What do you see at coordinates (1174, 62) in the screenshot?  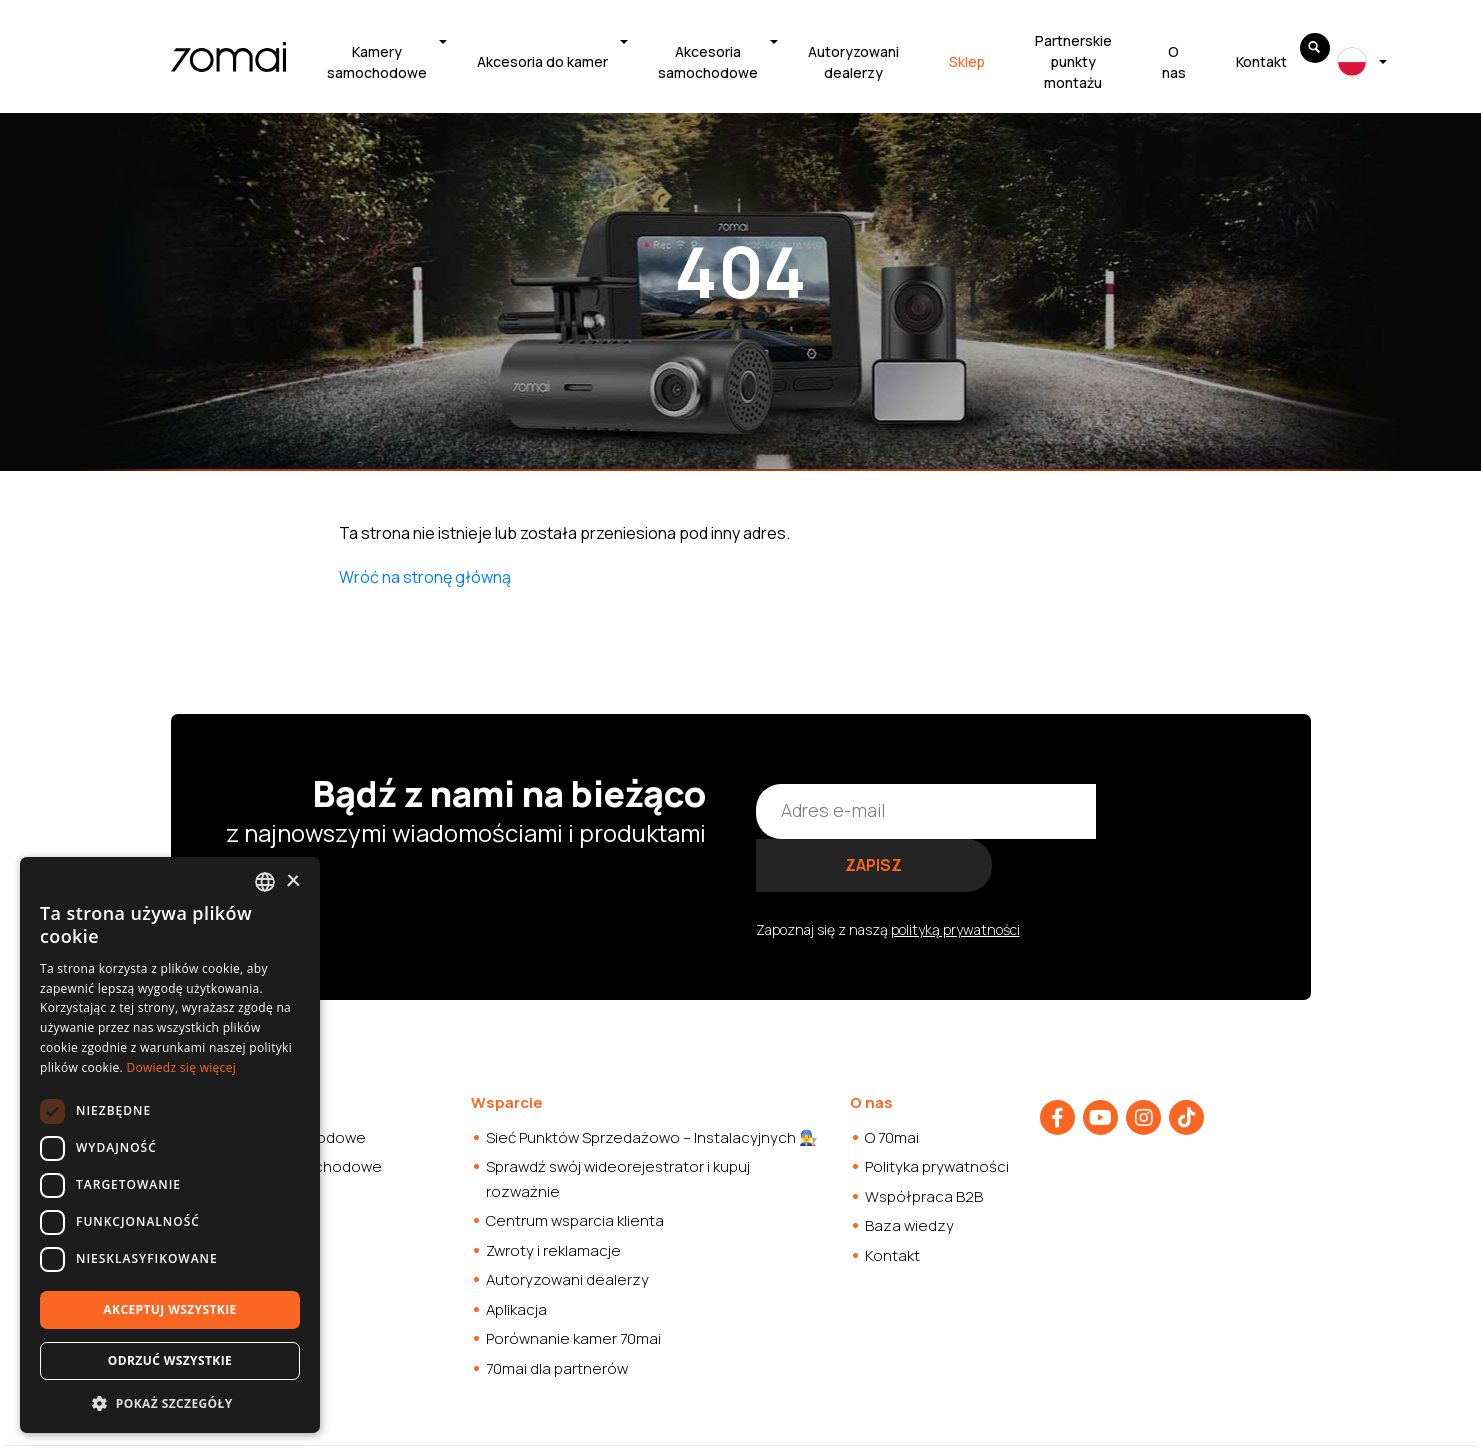 I see `O nas` at bounding box center [1174, 62].